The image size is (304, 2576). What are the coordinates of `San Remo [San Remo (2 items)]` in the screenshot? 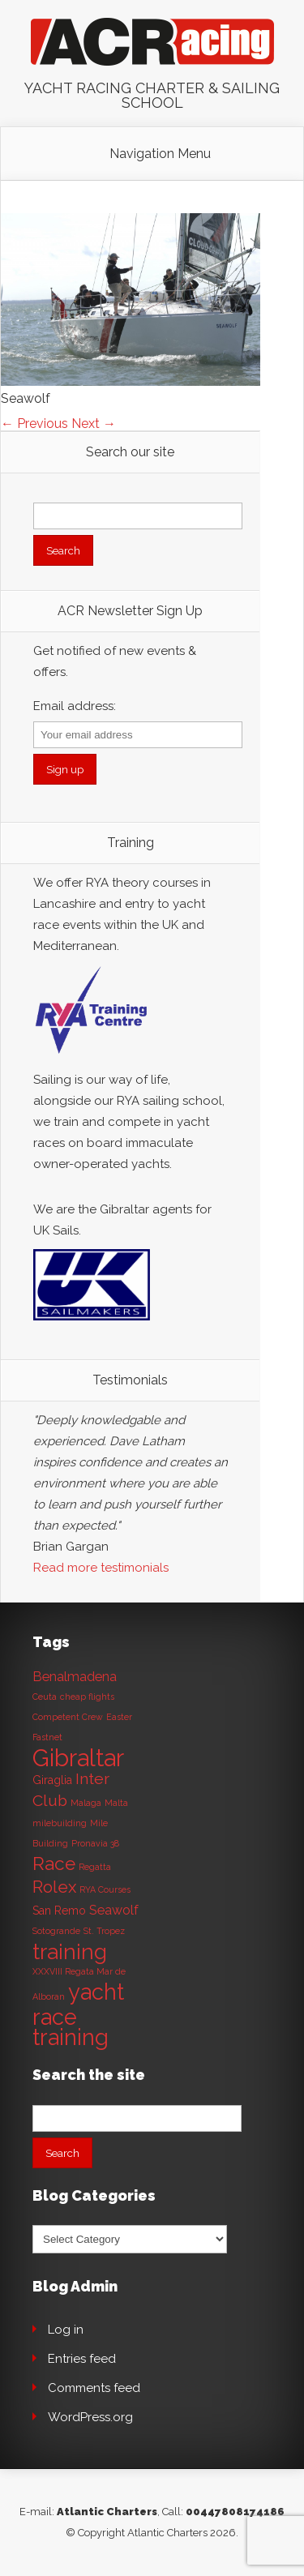 It's located at (59, 1910).